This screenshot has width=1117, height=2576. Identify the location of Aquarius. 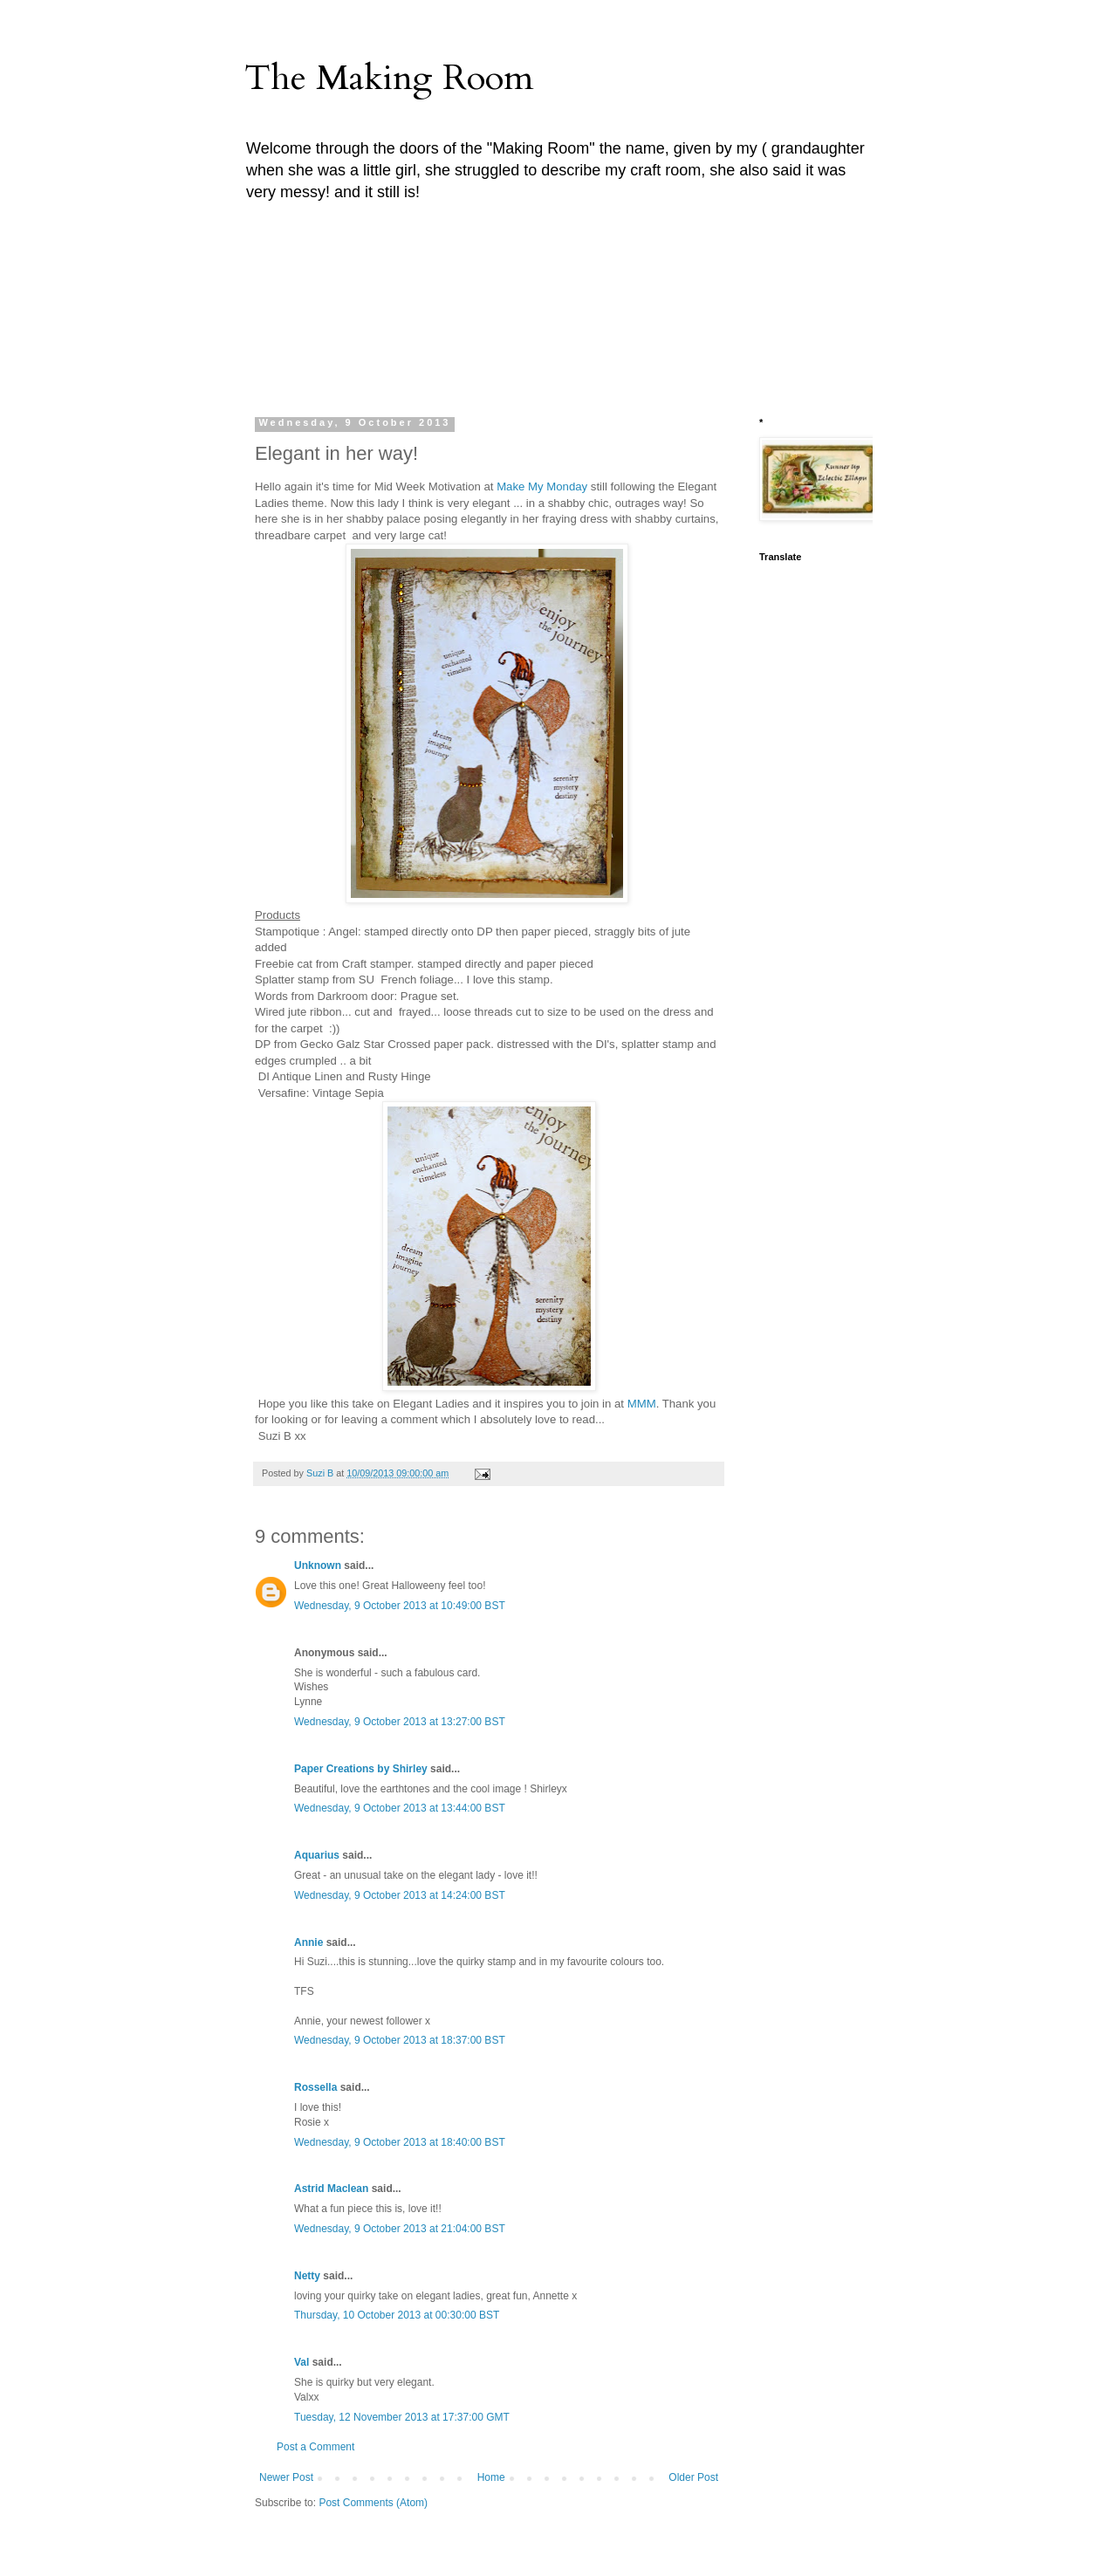
(316, 1855).